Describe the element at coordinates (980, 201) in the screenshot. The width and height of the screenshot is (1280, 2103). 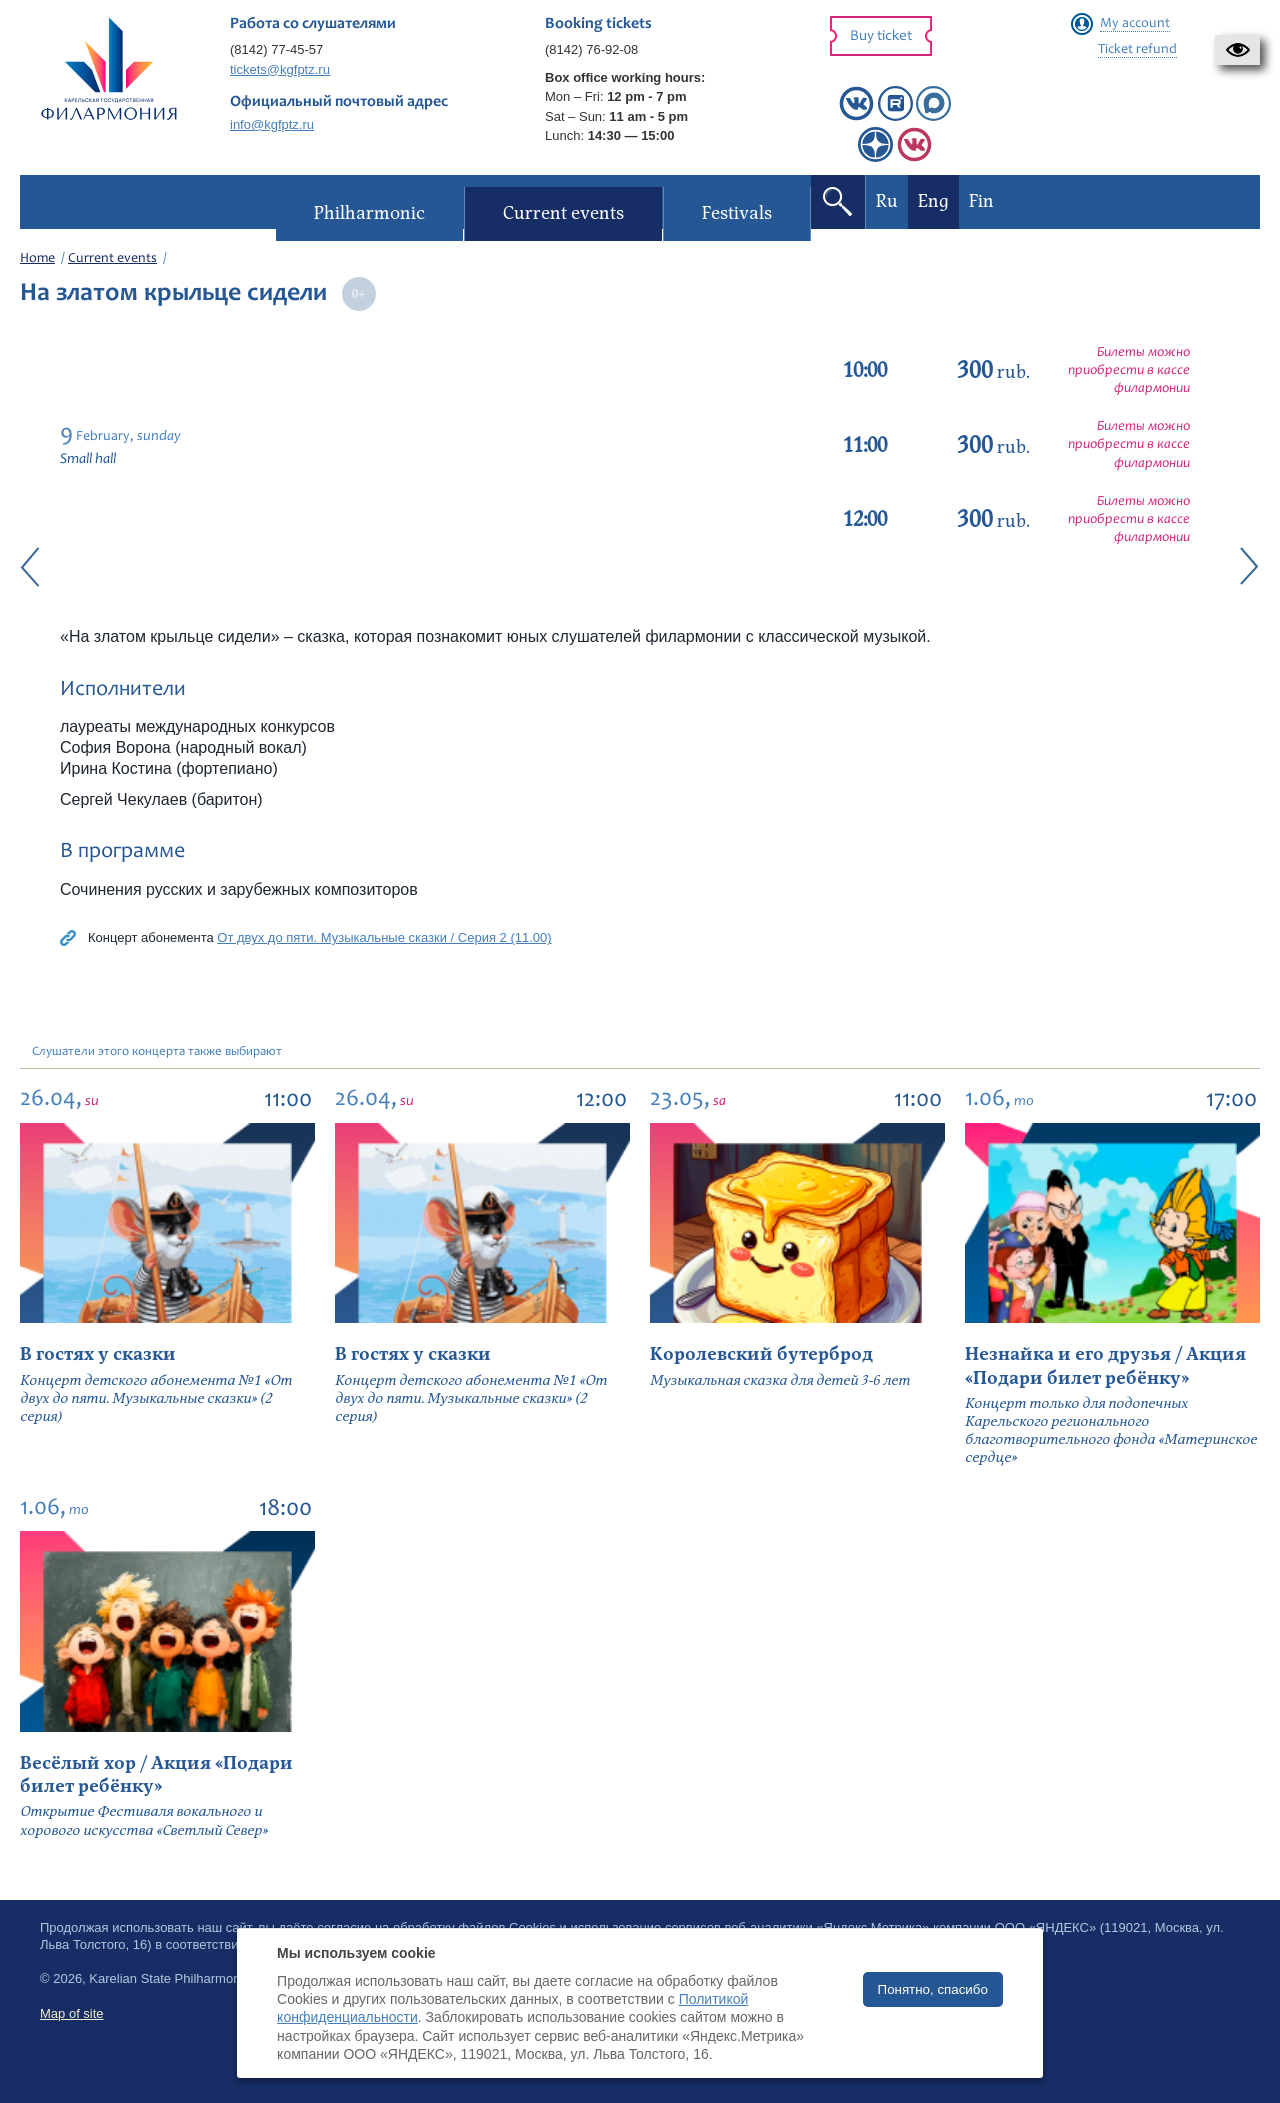
I see `Fin` at that location.